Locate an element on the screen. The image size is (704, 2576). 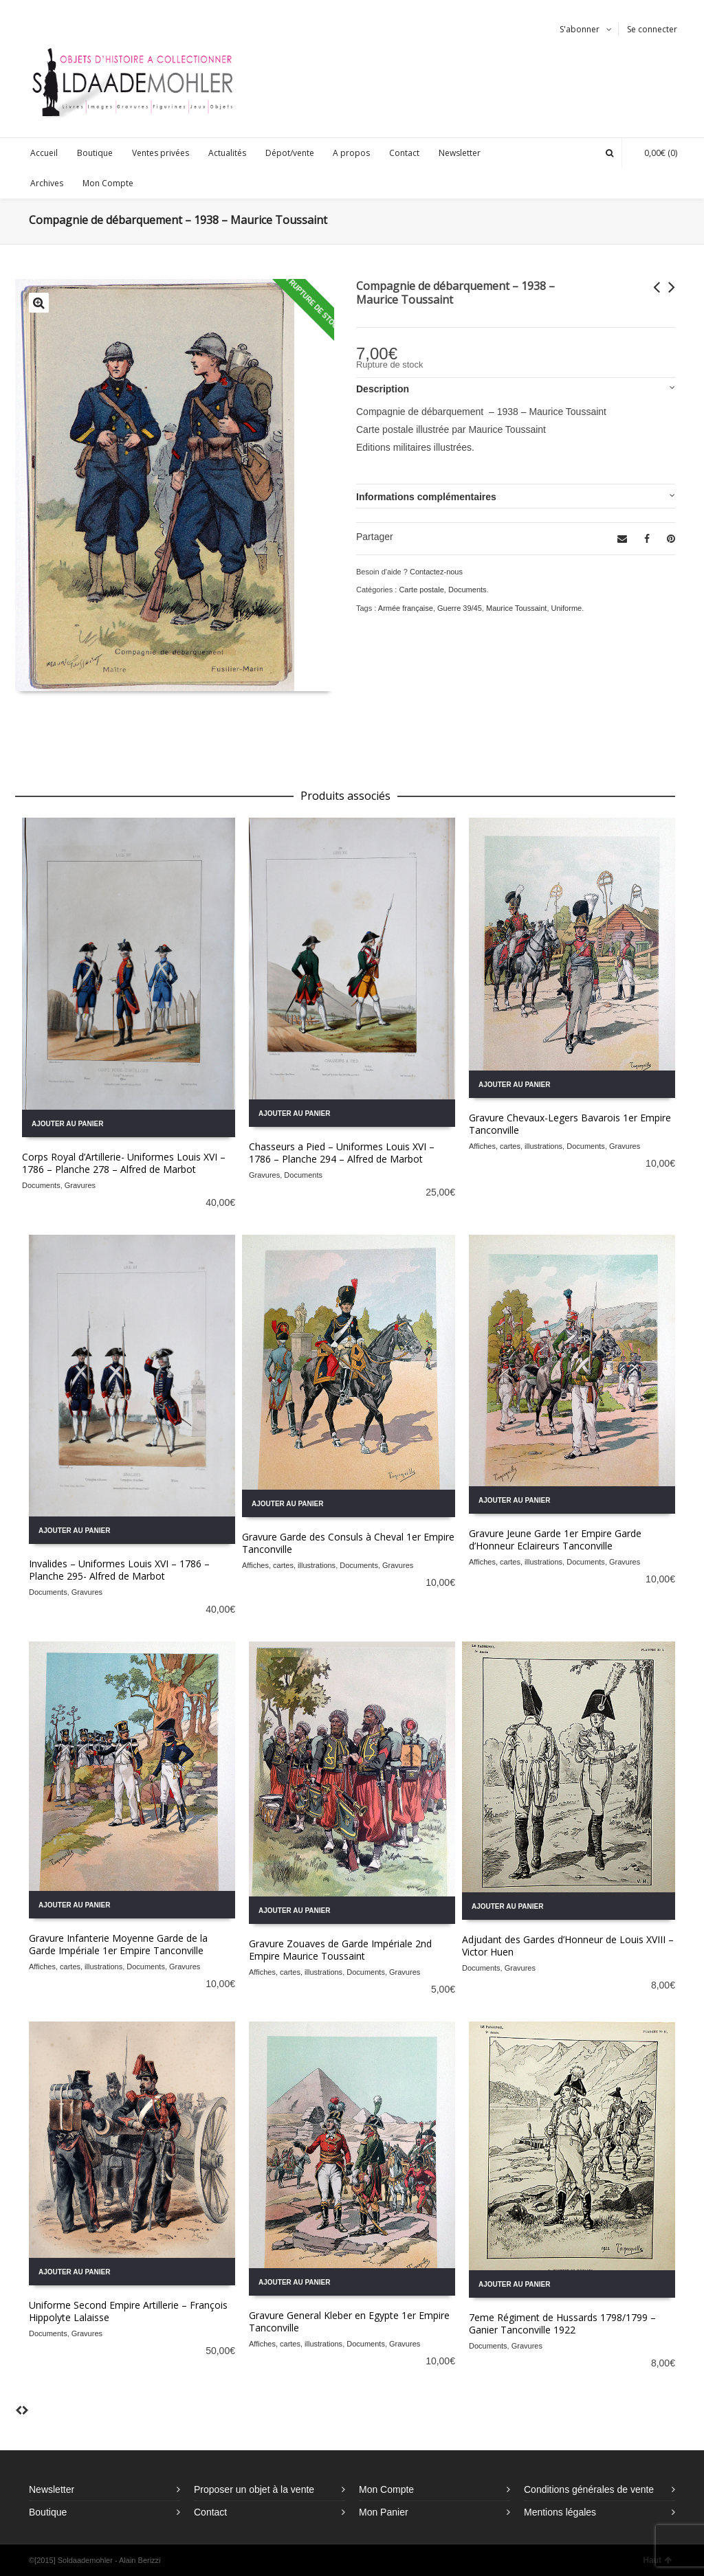
Carte postale is located at coordinates (421, 589).